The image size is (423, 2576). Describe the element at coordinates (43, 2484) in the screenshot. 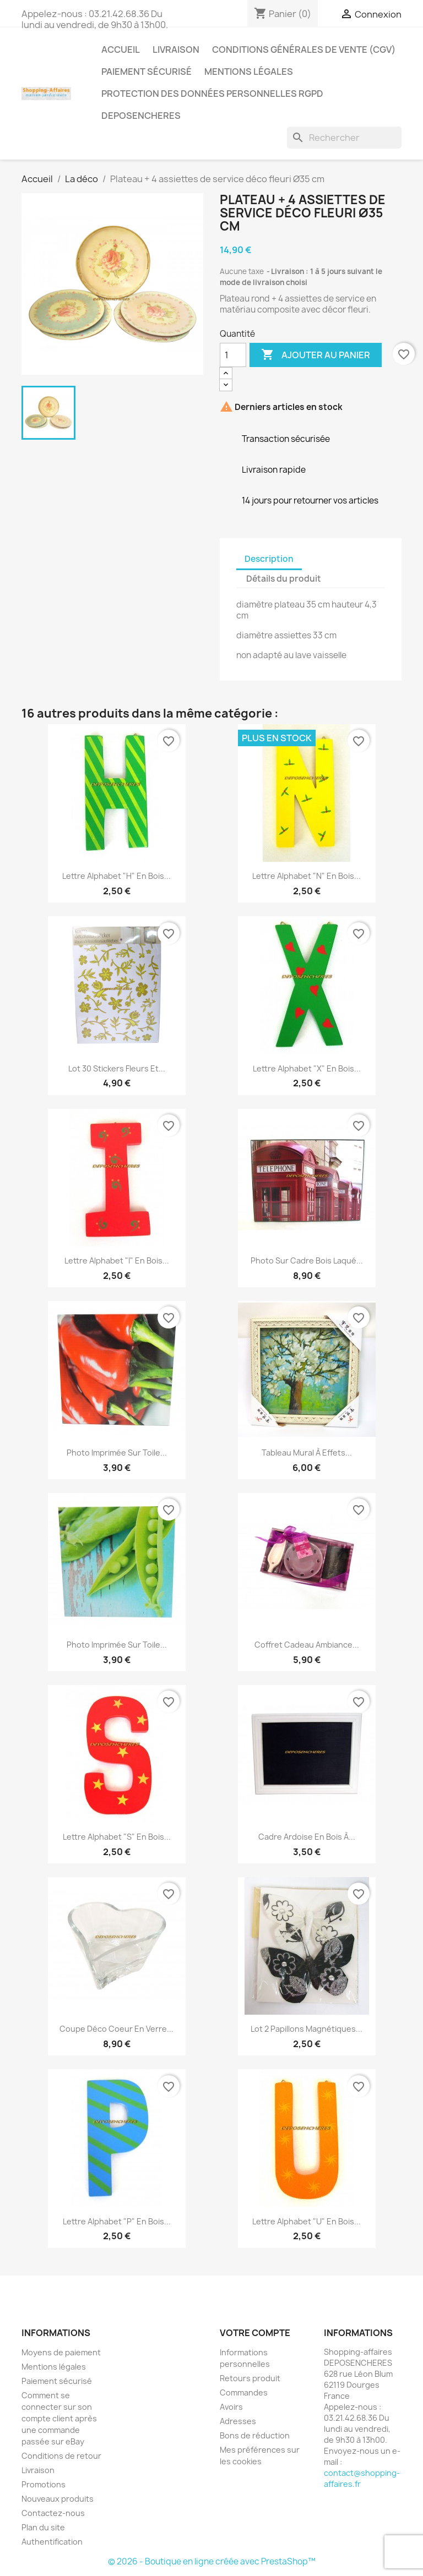

I see `Promotions` at that location.